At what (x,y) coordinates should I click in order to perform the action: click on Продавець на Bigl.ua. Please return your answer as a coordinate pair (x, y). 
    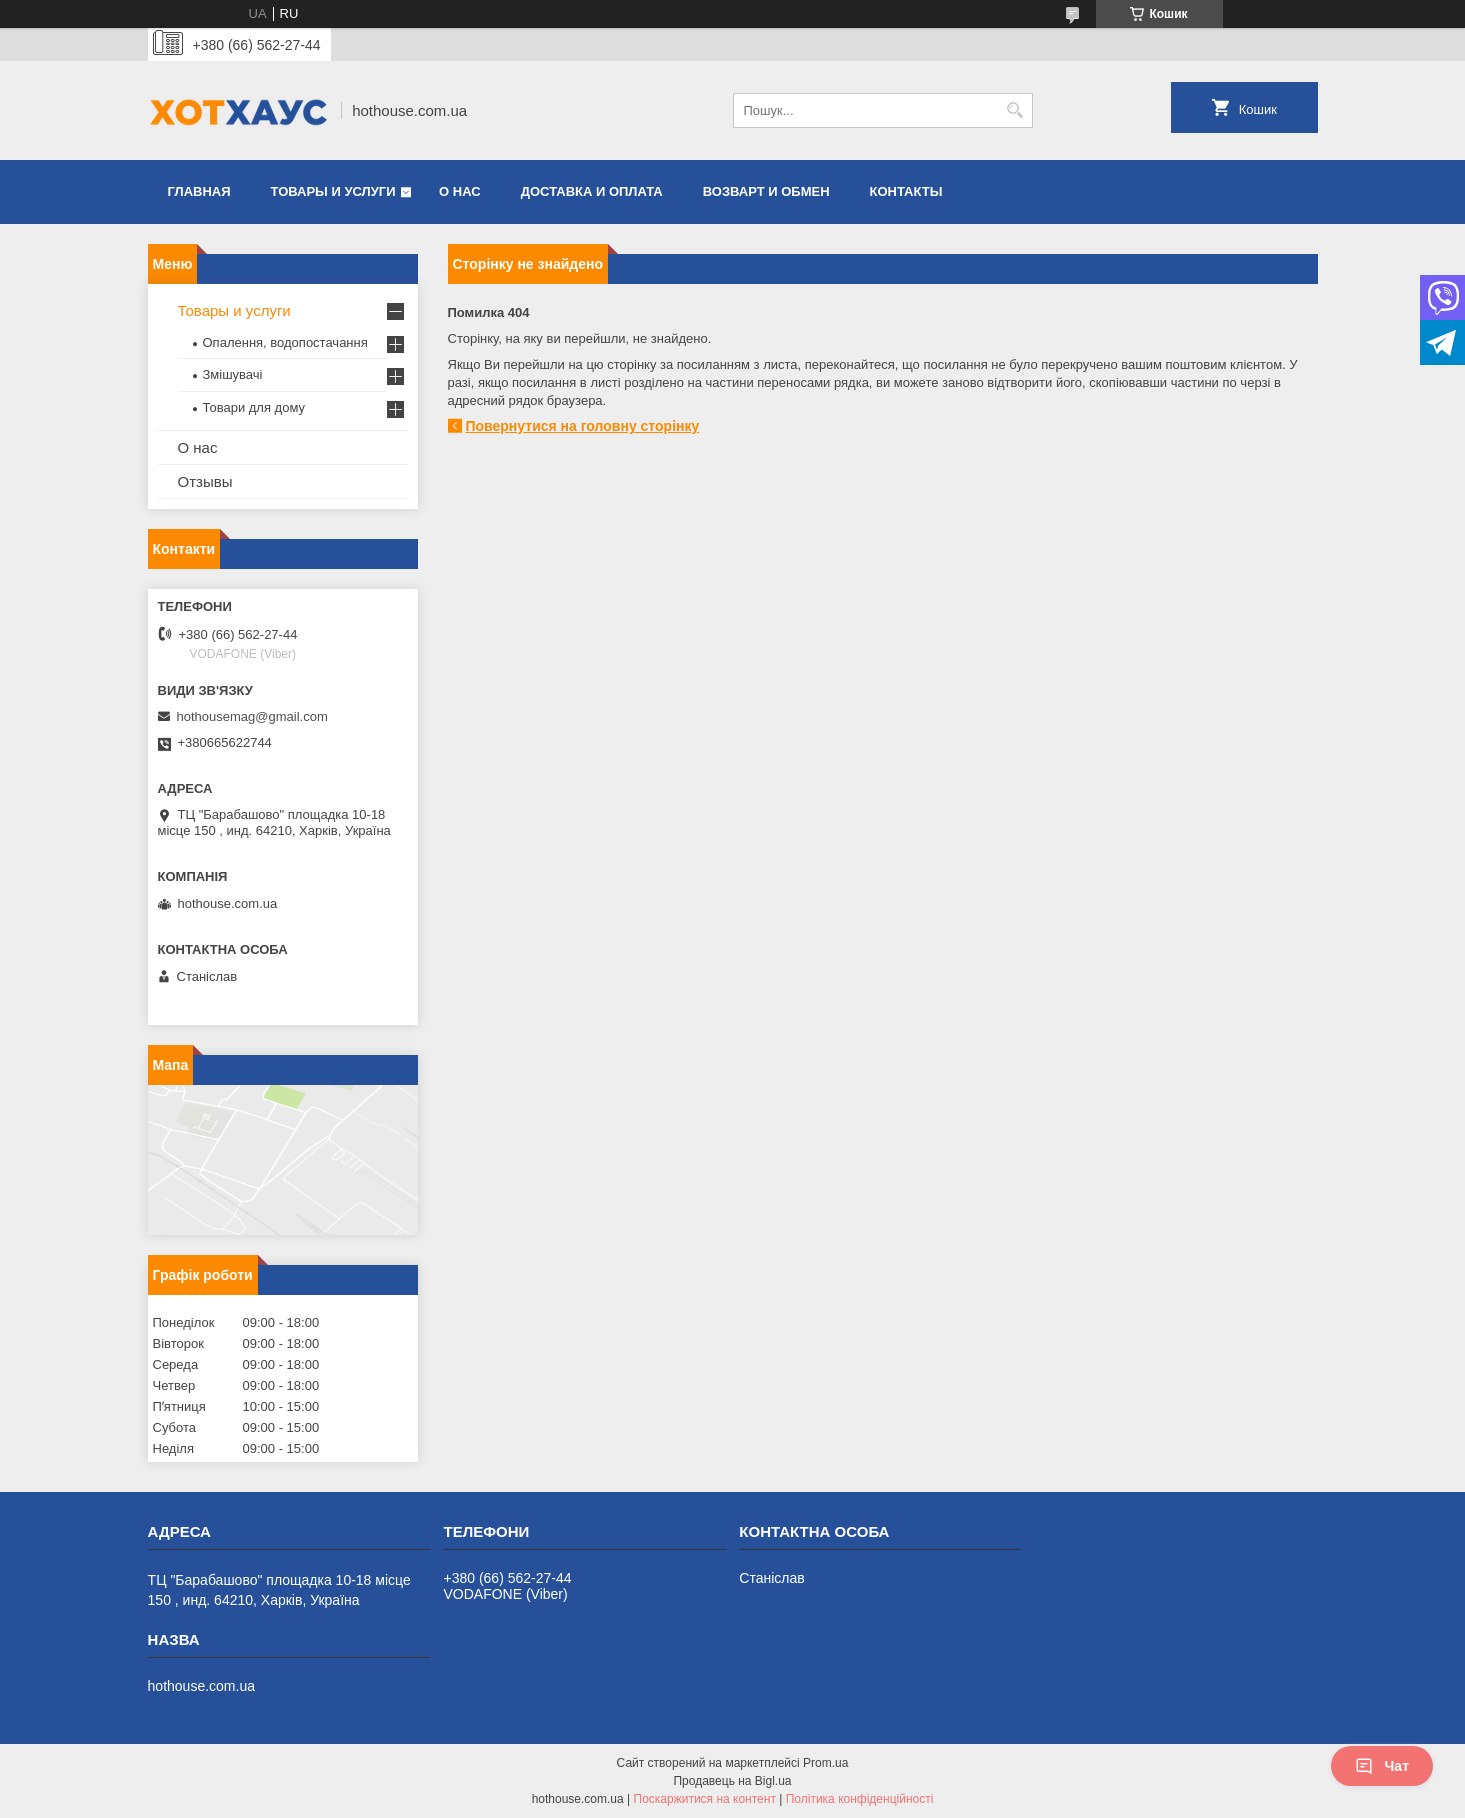
    Looking at the image, I should click on (732, 1781).